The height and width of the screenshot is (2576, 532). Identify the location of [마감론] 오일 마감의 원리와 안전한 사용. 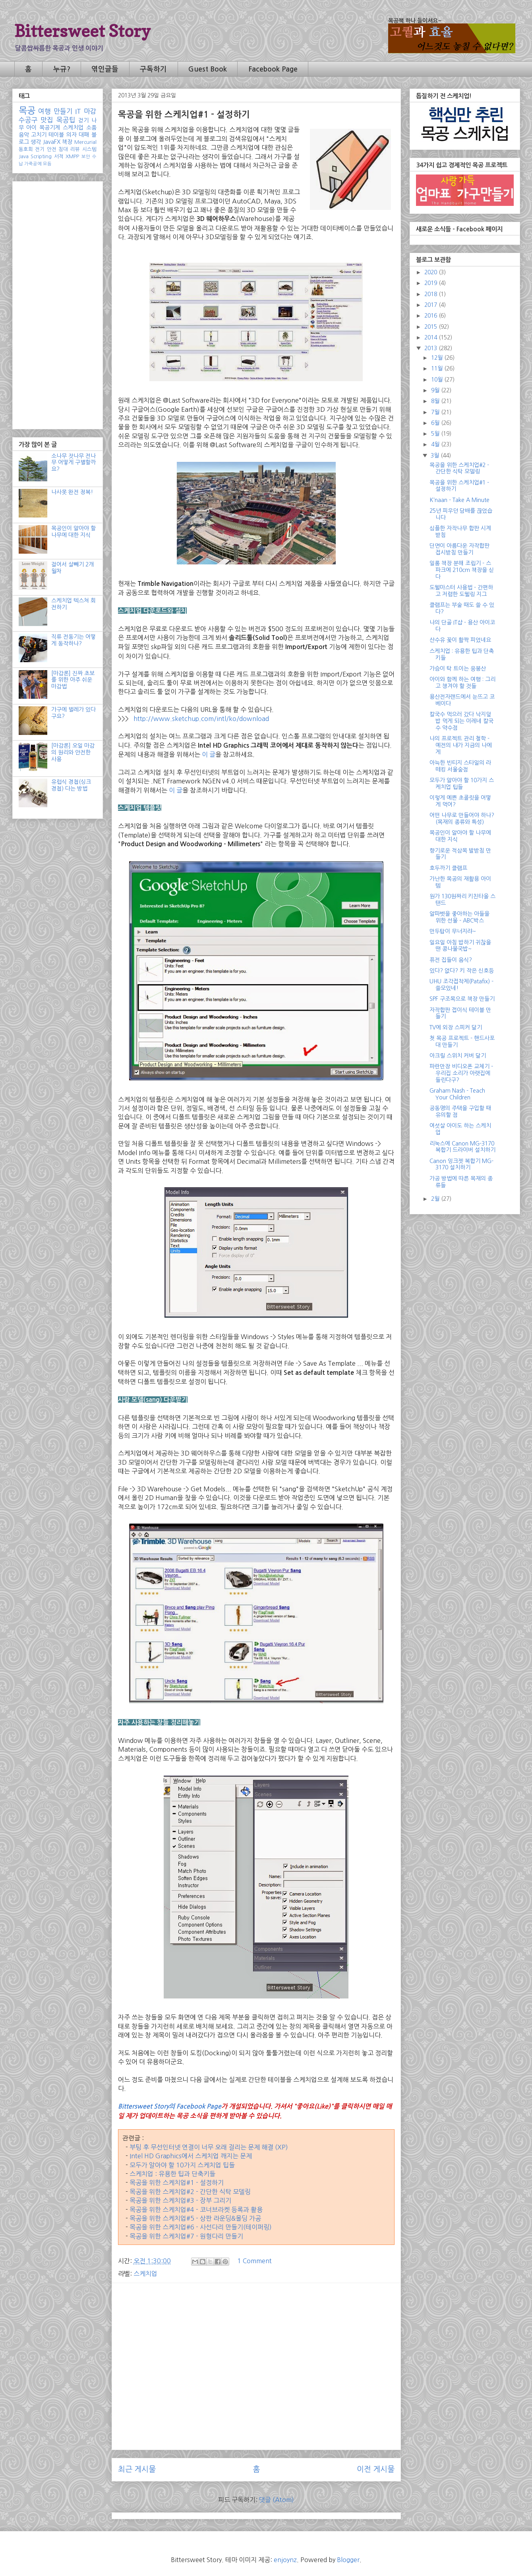
(73, 752).